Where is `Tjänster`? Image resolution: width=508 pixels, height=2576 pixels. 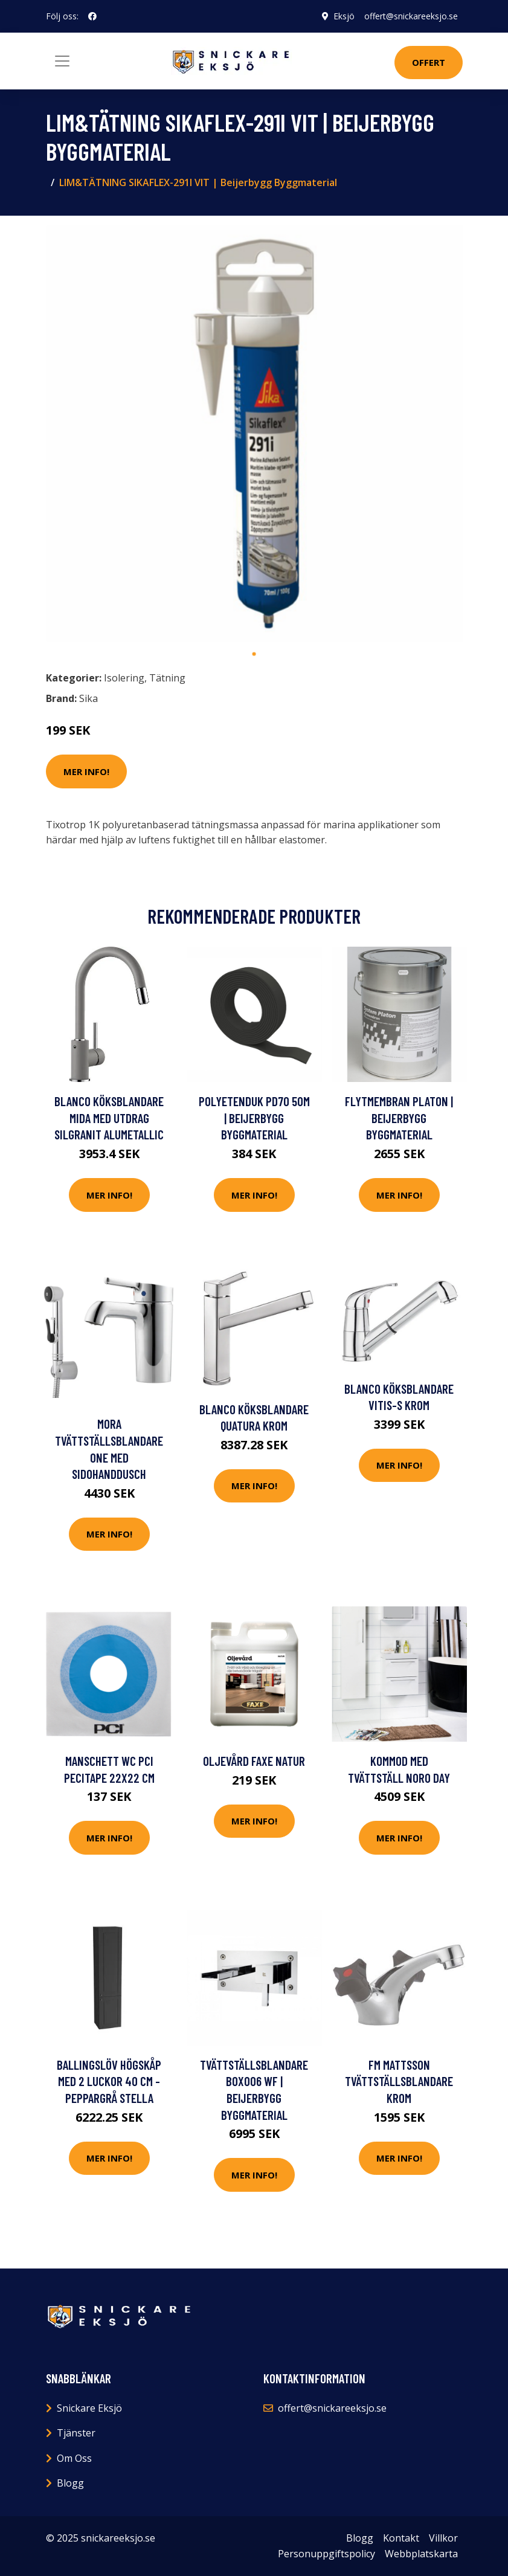 Tjänster is located at coordinates (76, 2432).